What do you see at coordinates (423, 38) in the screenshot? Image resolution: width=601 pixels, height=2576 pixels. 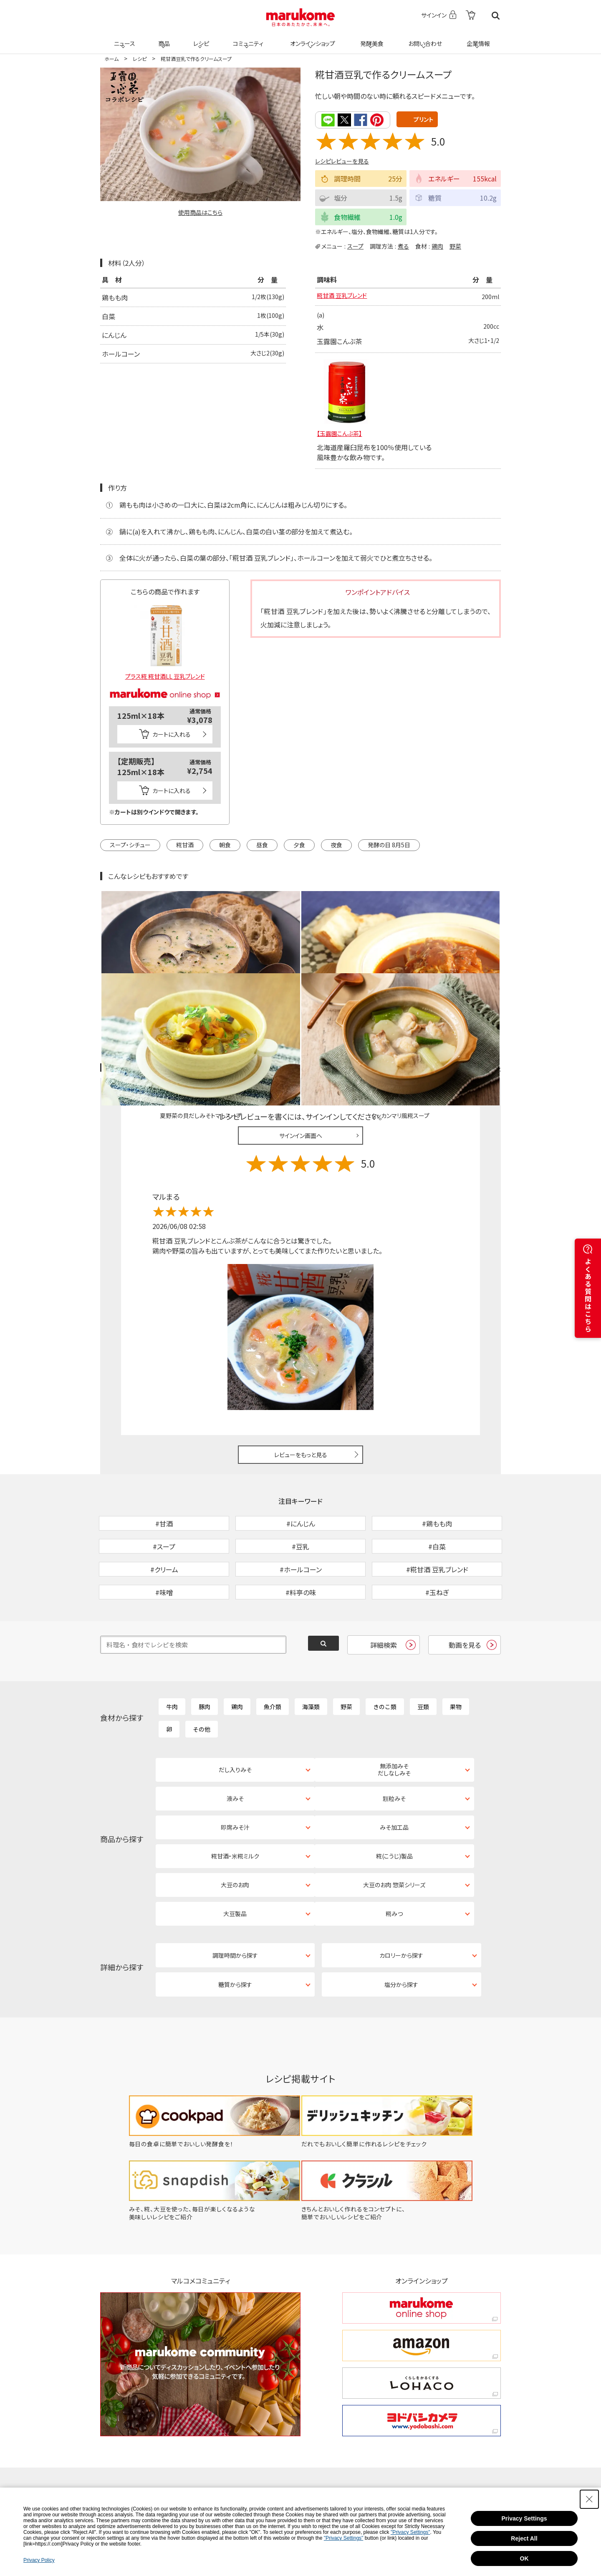 I see `お問い合わせ` at bounding box center [423, 38].